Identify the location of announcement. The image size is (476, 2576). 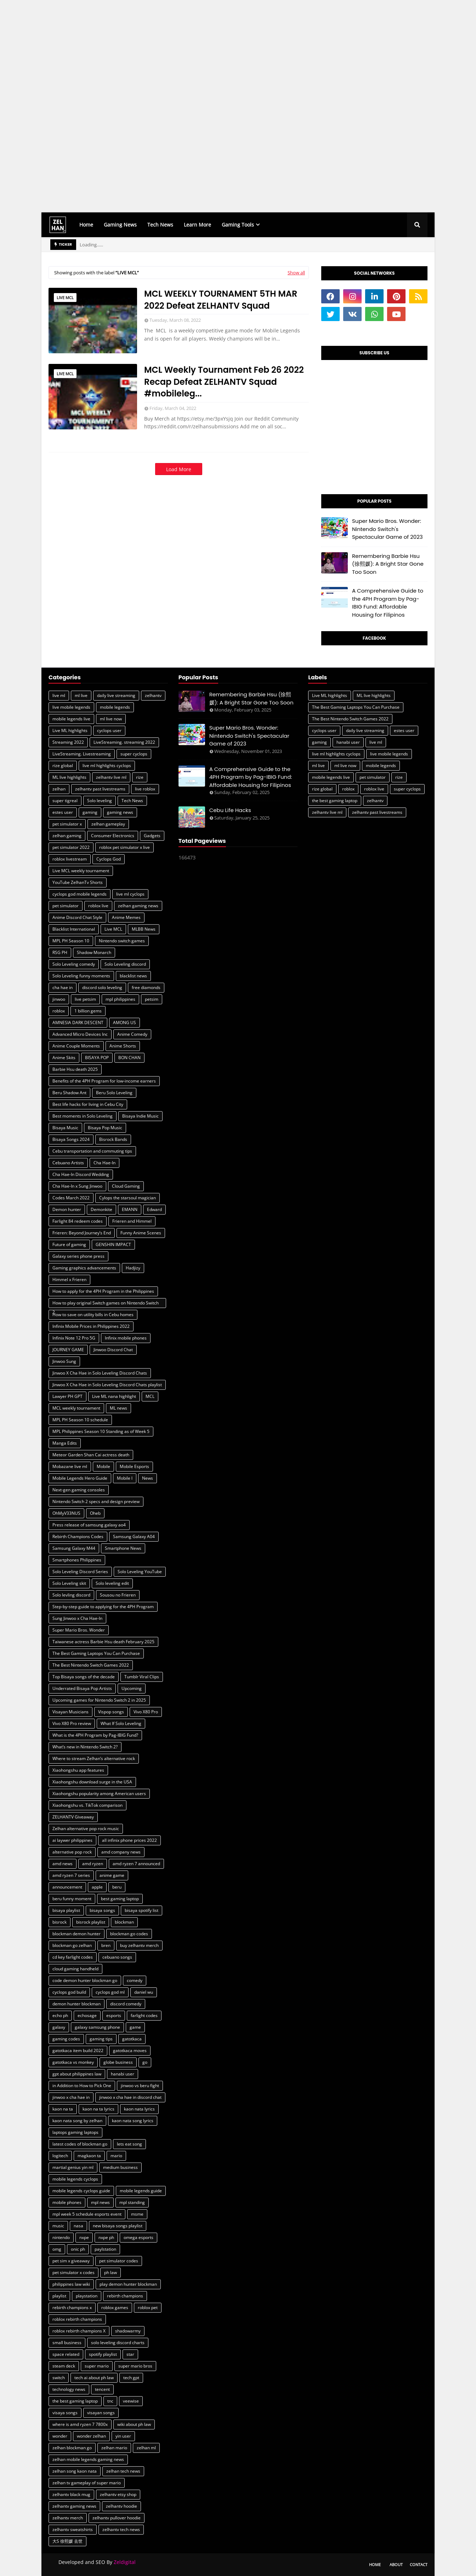
(67, 1887).